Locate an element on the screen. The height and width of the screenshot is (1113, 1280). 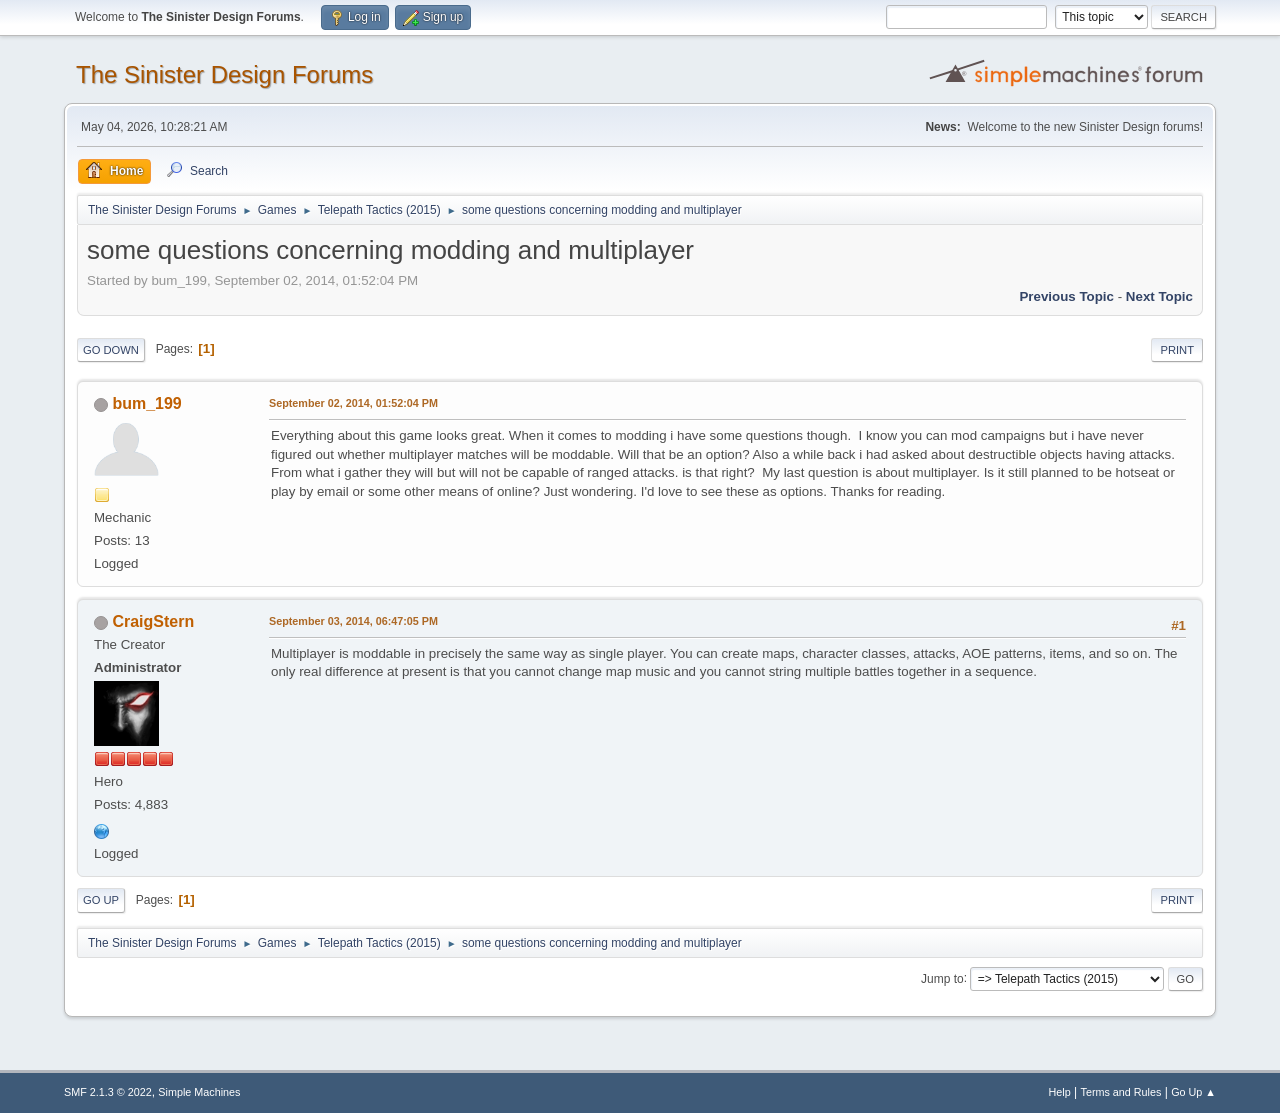
CraigStern is located at coordinates (153, 621).